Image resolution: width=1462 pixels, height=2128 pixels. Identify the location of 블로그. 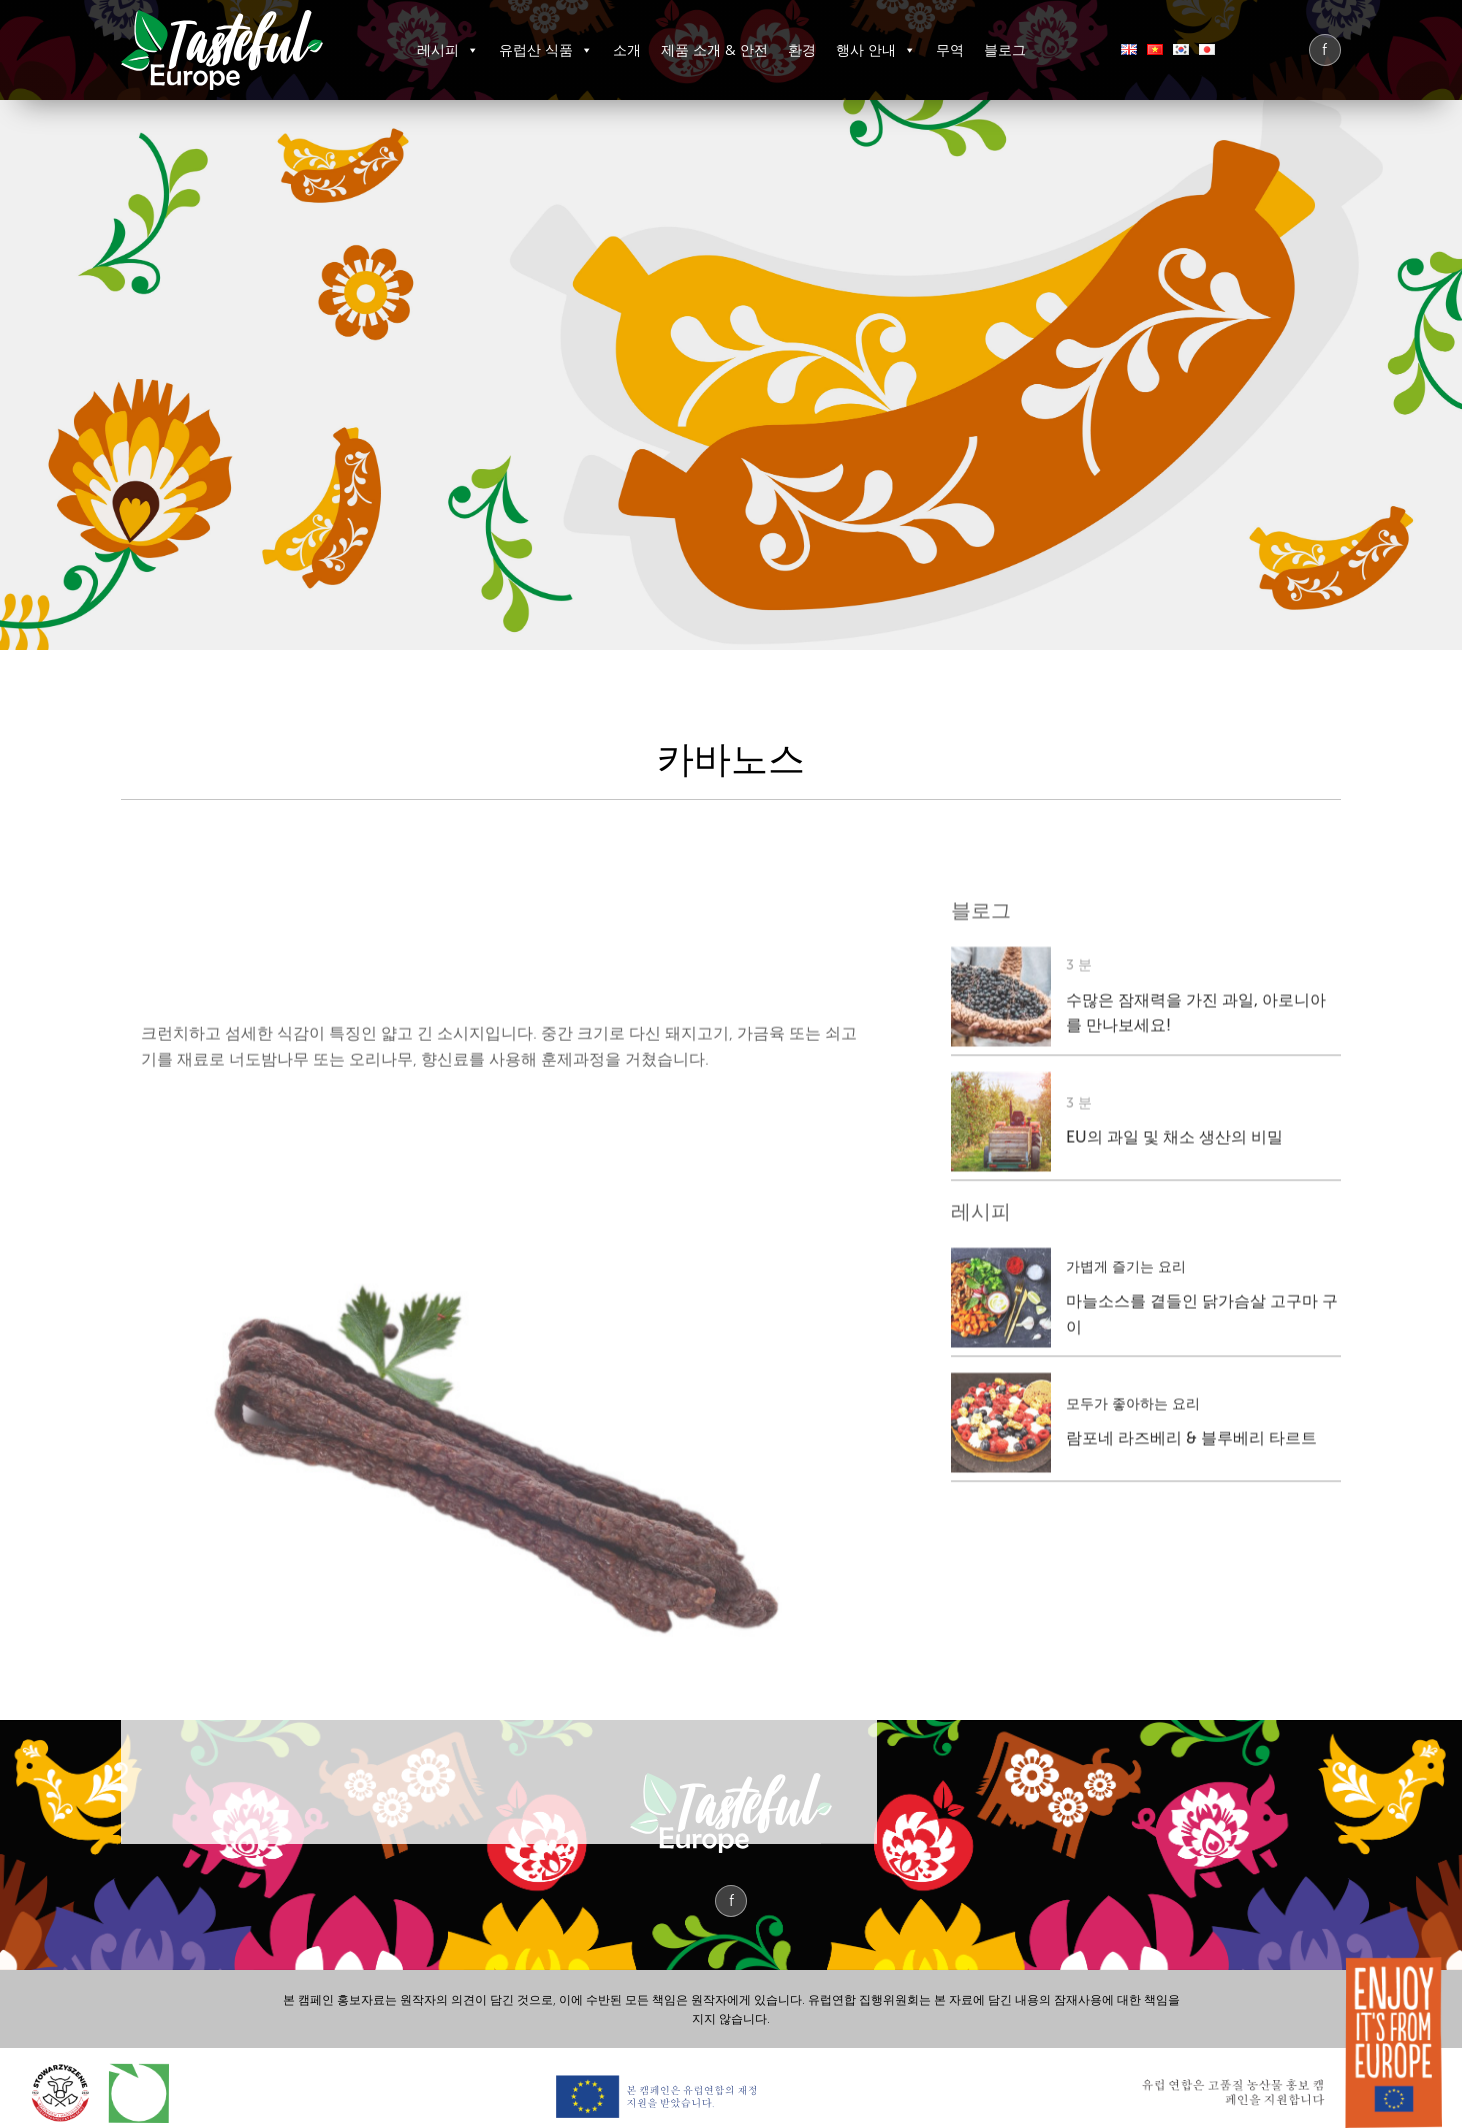
(1005, 49).